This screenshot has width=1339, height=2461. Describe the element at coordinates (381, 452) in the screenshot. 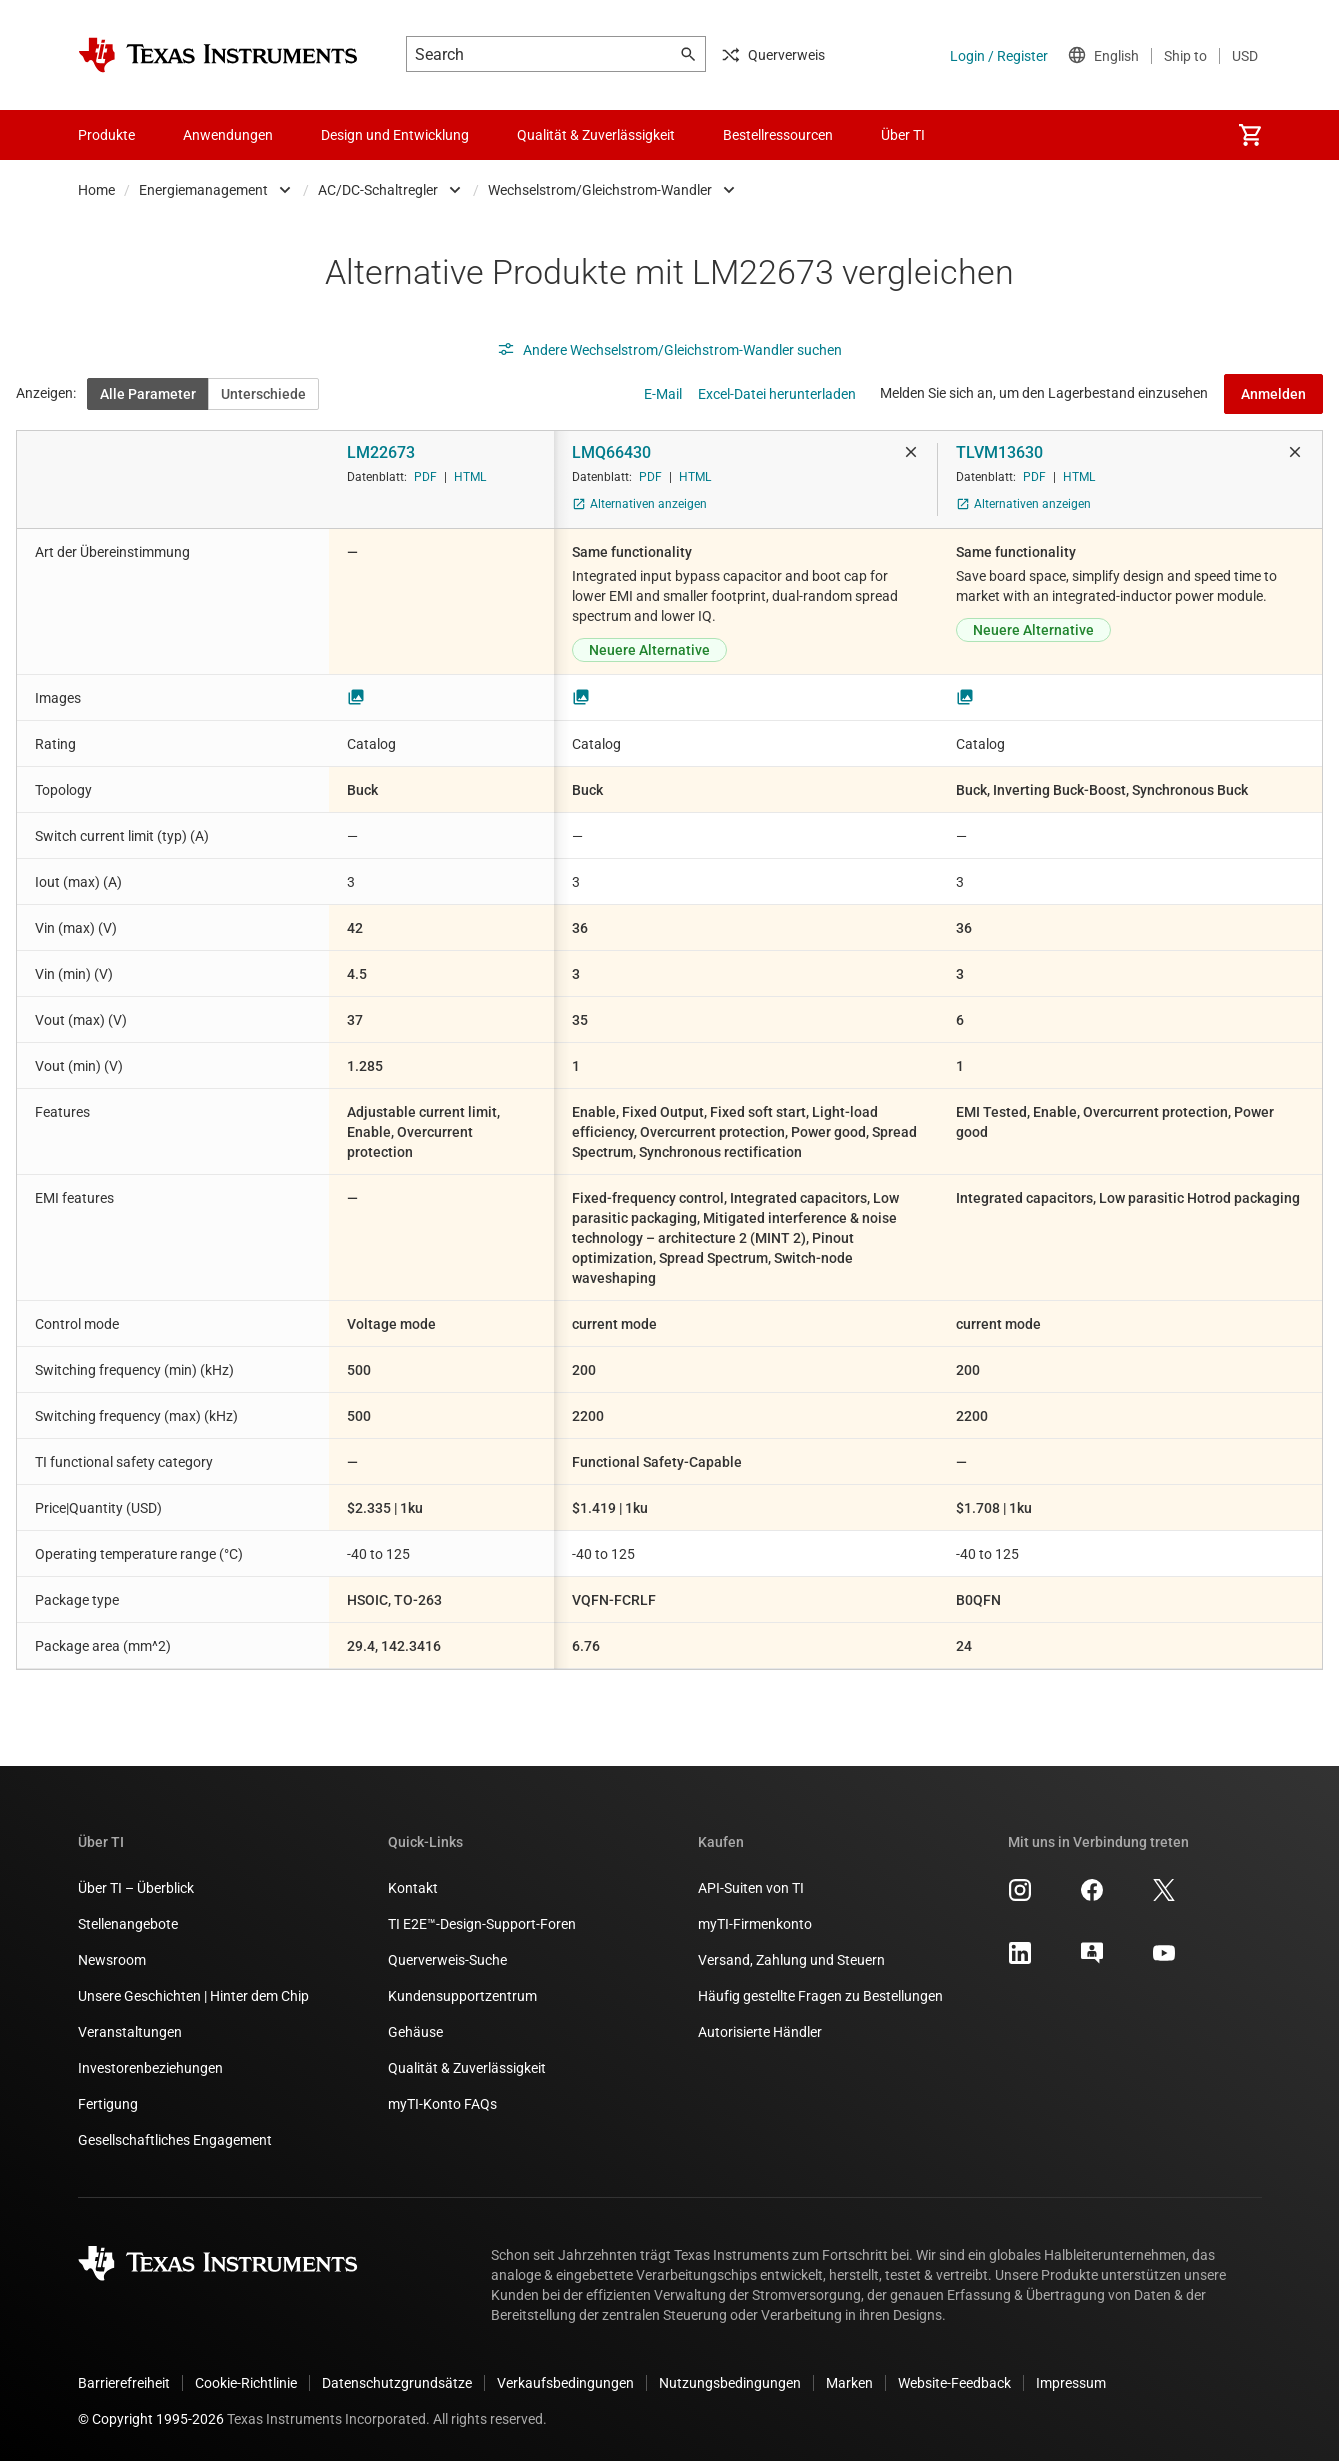

I see `LM22673` at that location.